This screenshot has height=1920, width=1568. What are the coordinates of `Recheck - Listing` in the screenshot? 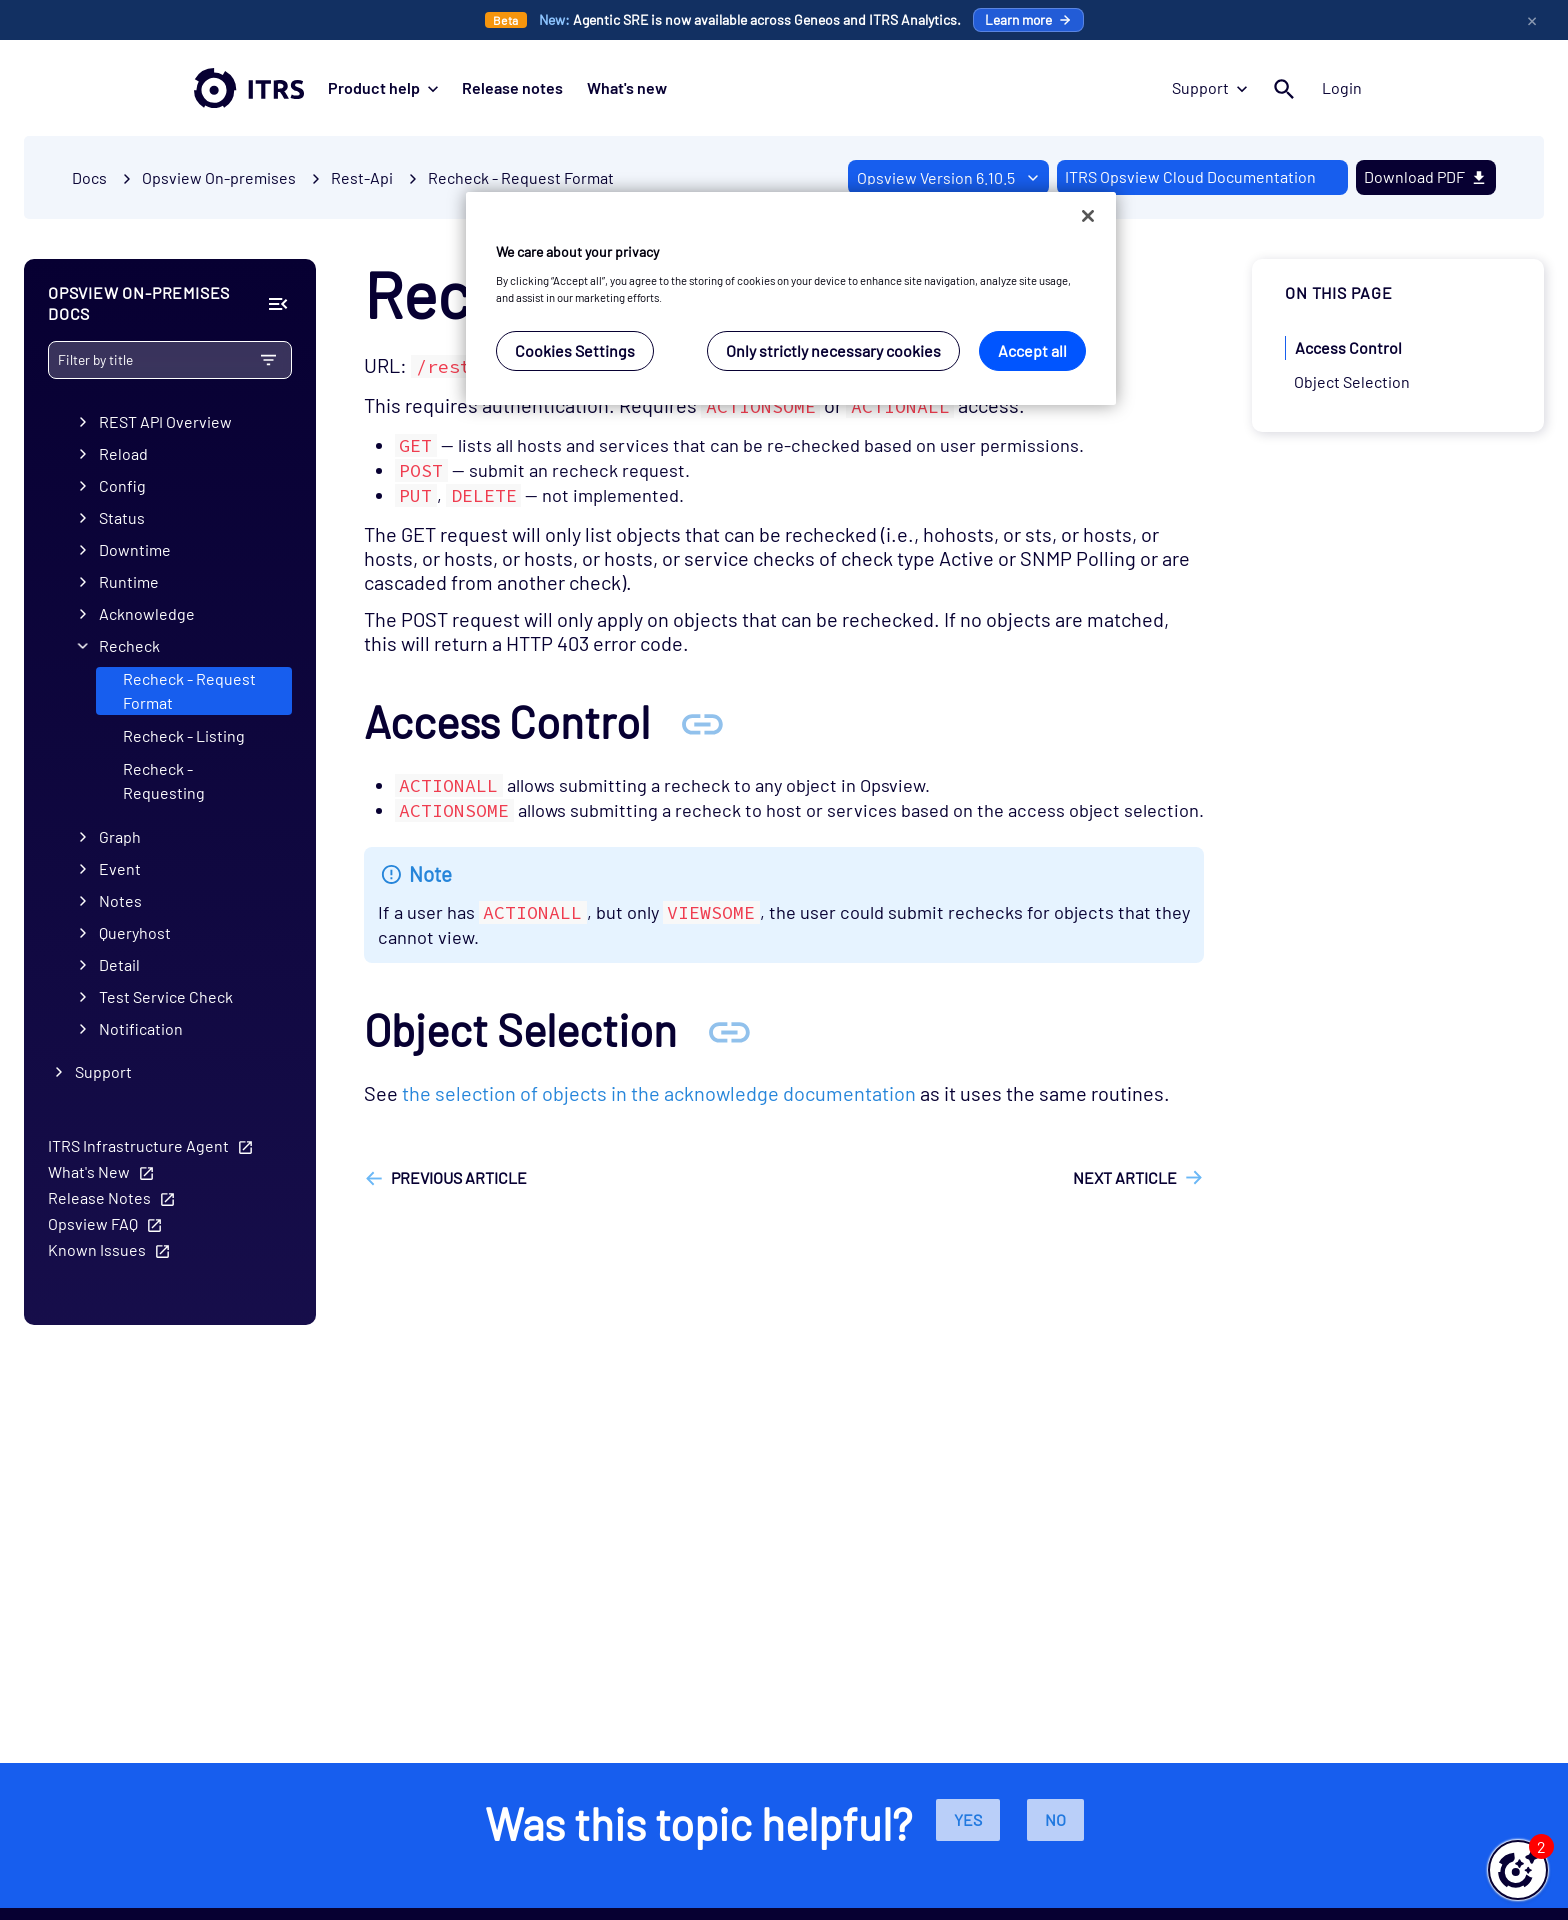 It's located at (184, 735).